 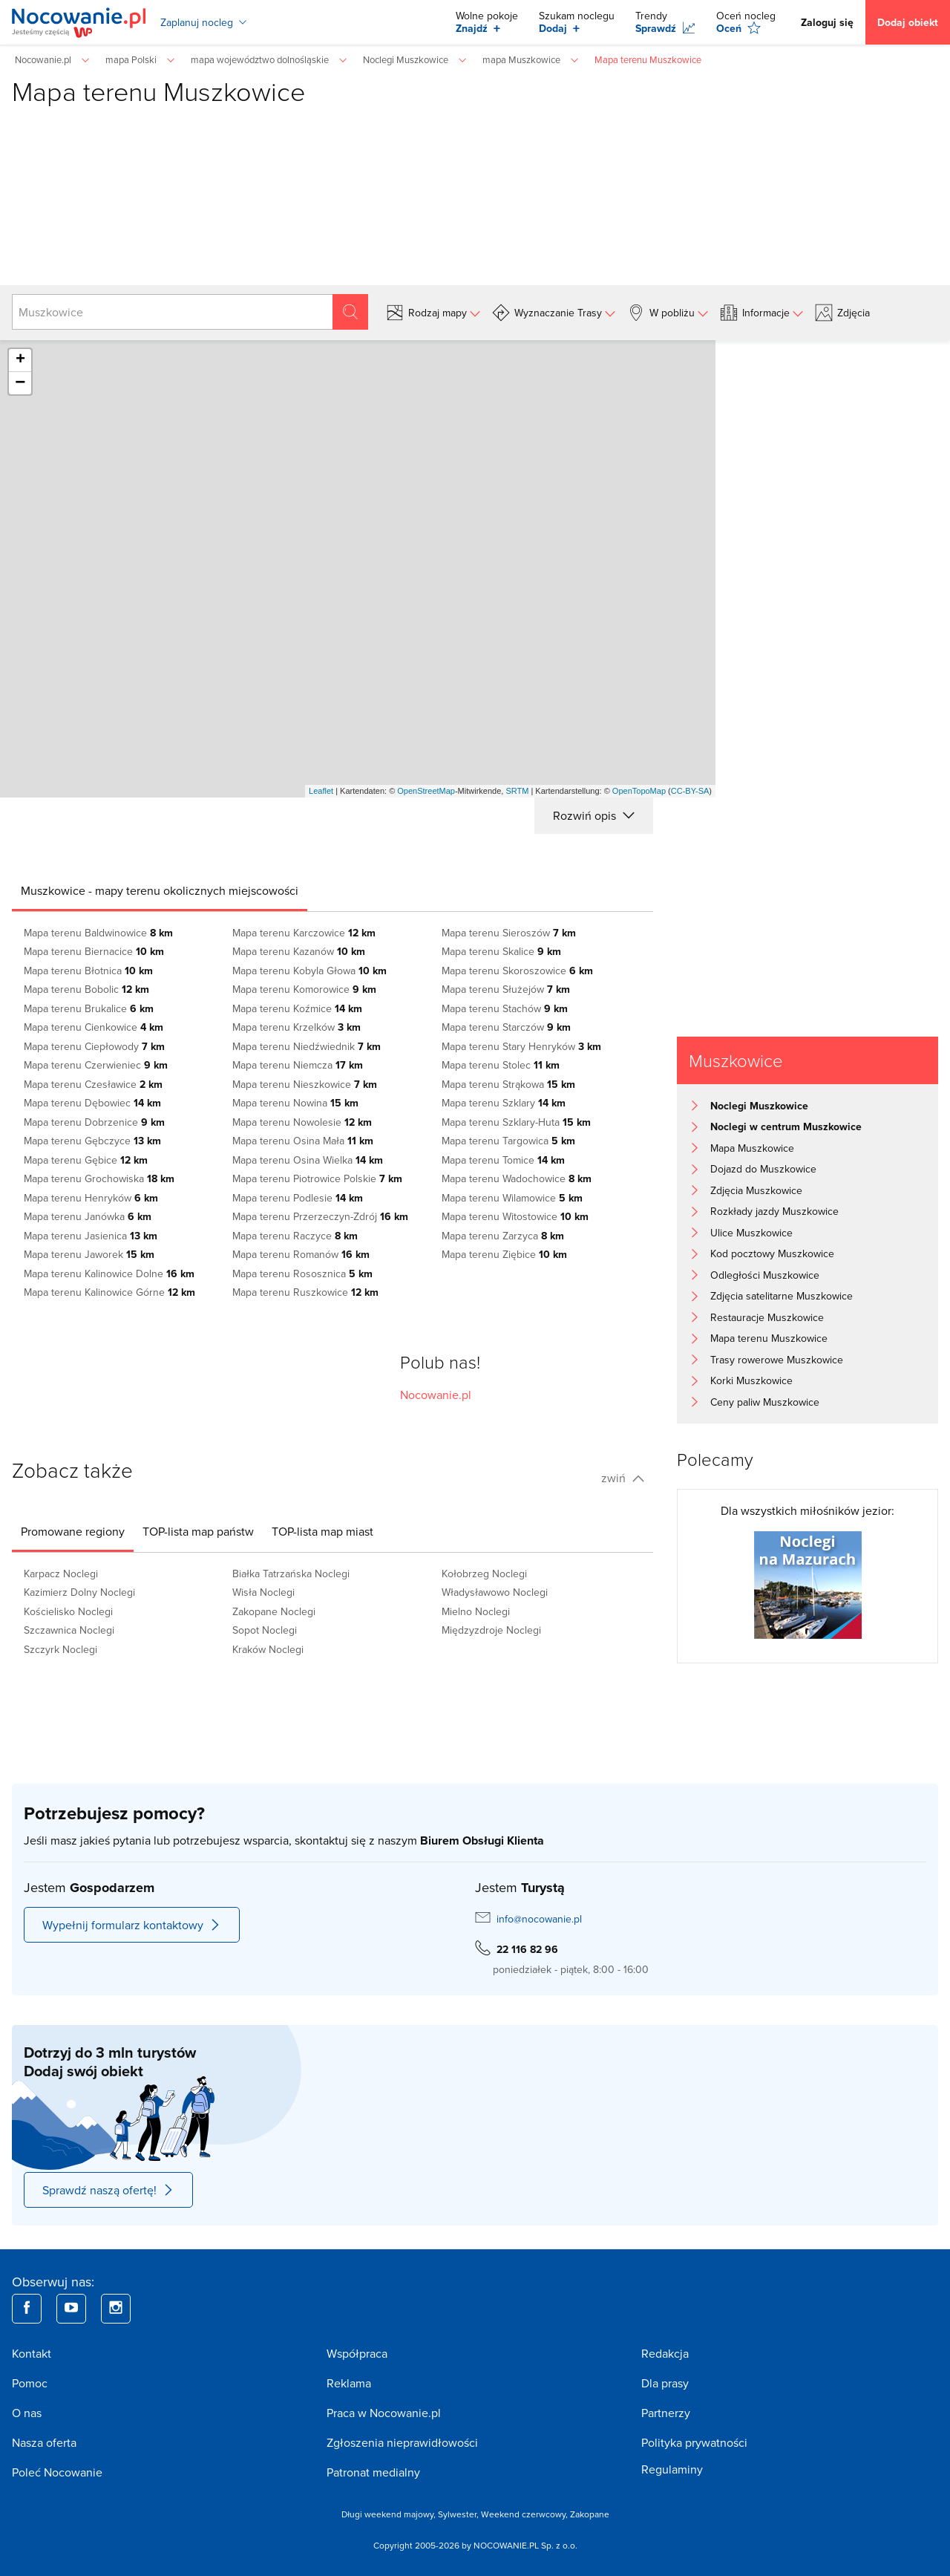 I want to click on Mapa terenu Kazanów, so click(x=298, y=951).